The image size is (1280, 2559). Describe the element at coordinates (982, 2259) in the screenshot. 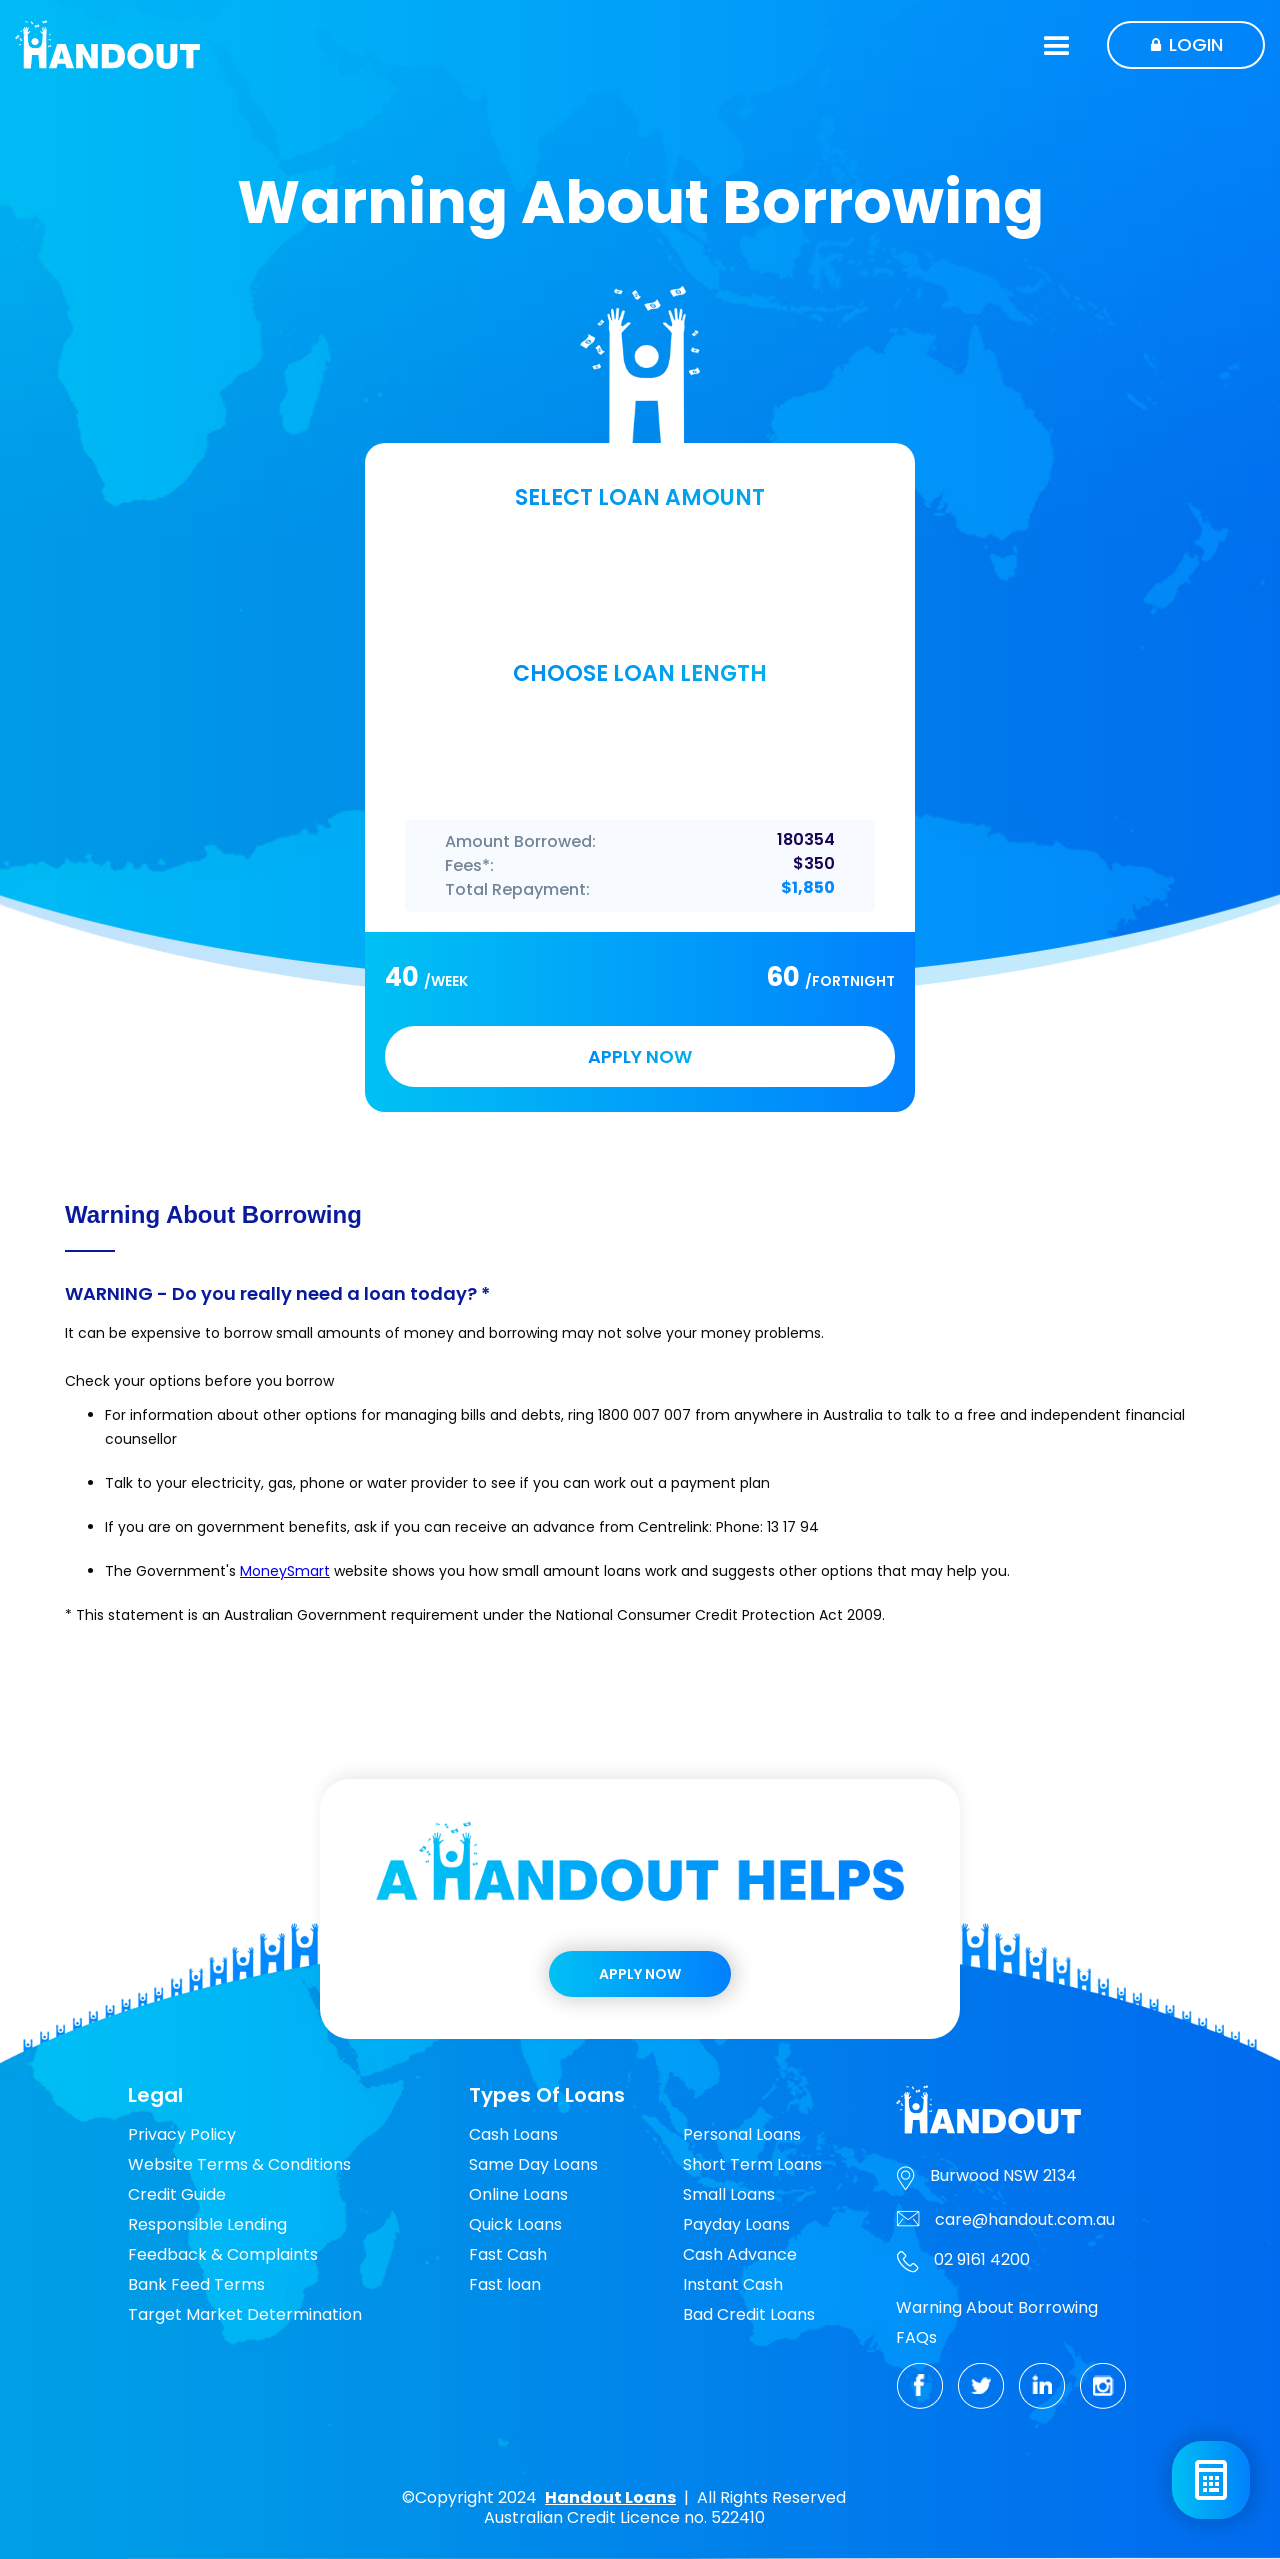

I see `02 9161 4200` at that location.